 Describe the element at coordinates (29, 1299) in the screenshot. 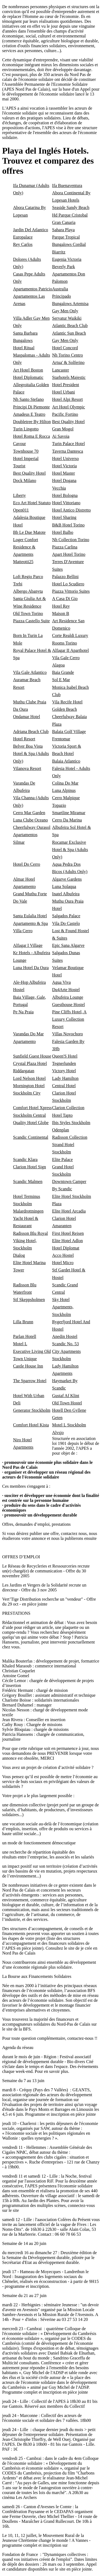

I see `Stf Skeppsholmen` at that location.